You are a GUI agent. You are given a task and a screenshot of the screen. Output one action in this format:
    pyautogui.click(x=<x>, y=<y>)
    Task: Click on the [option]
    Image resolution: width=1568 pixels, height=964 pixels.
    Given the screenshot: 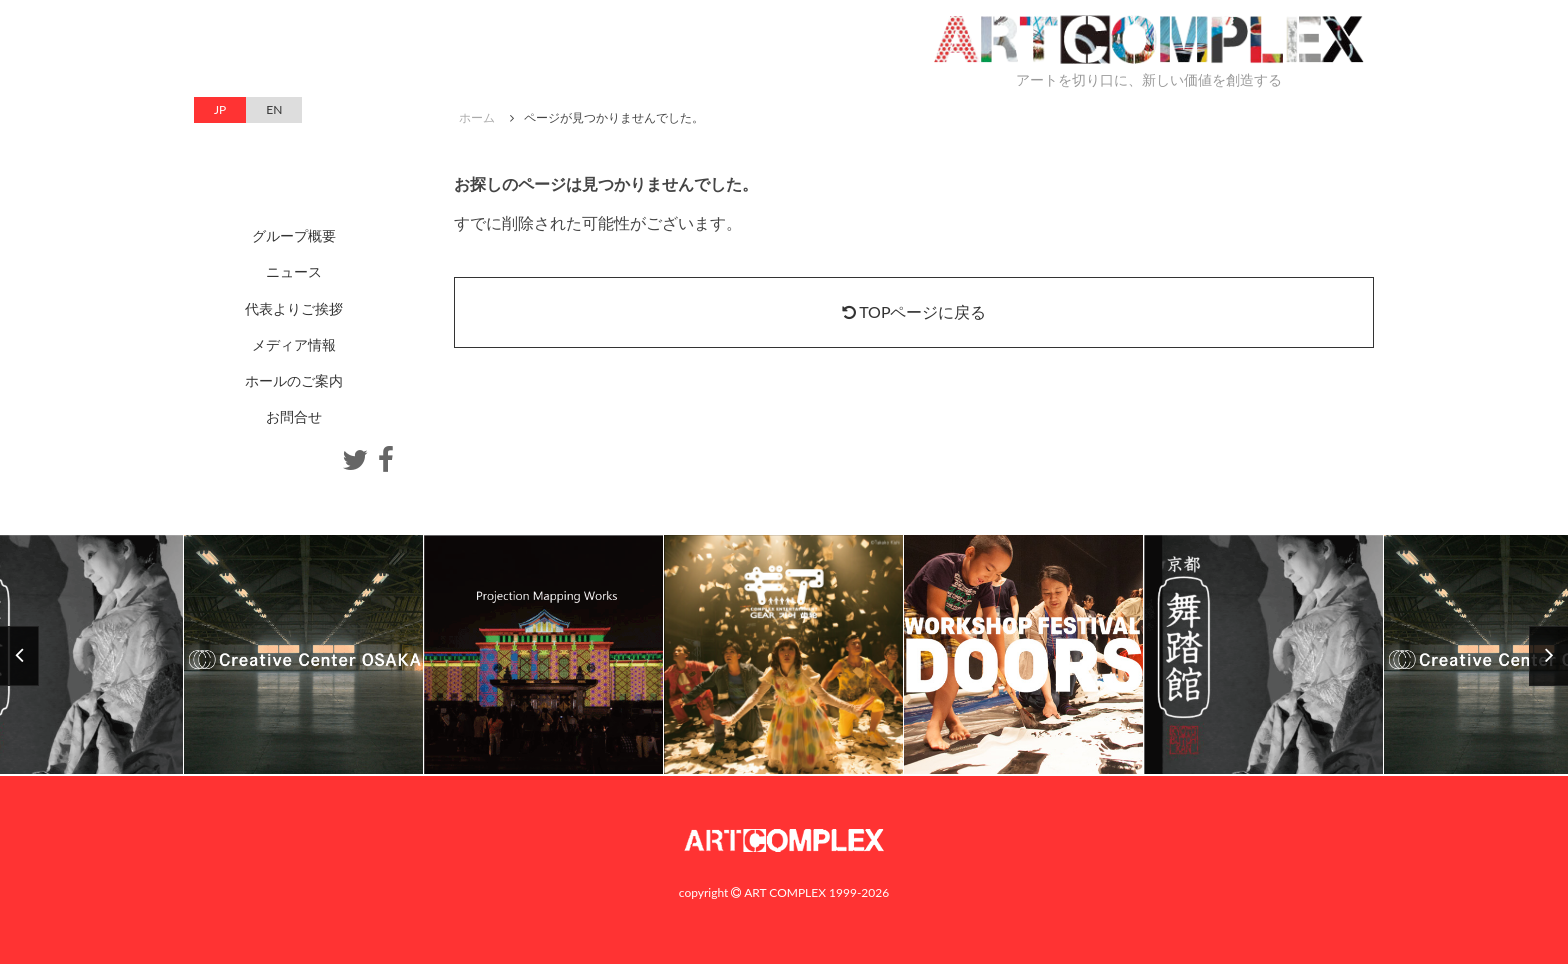 What is the action you would take?
    pyautogui.click(x=784, y=655)
    